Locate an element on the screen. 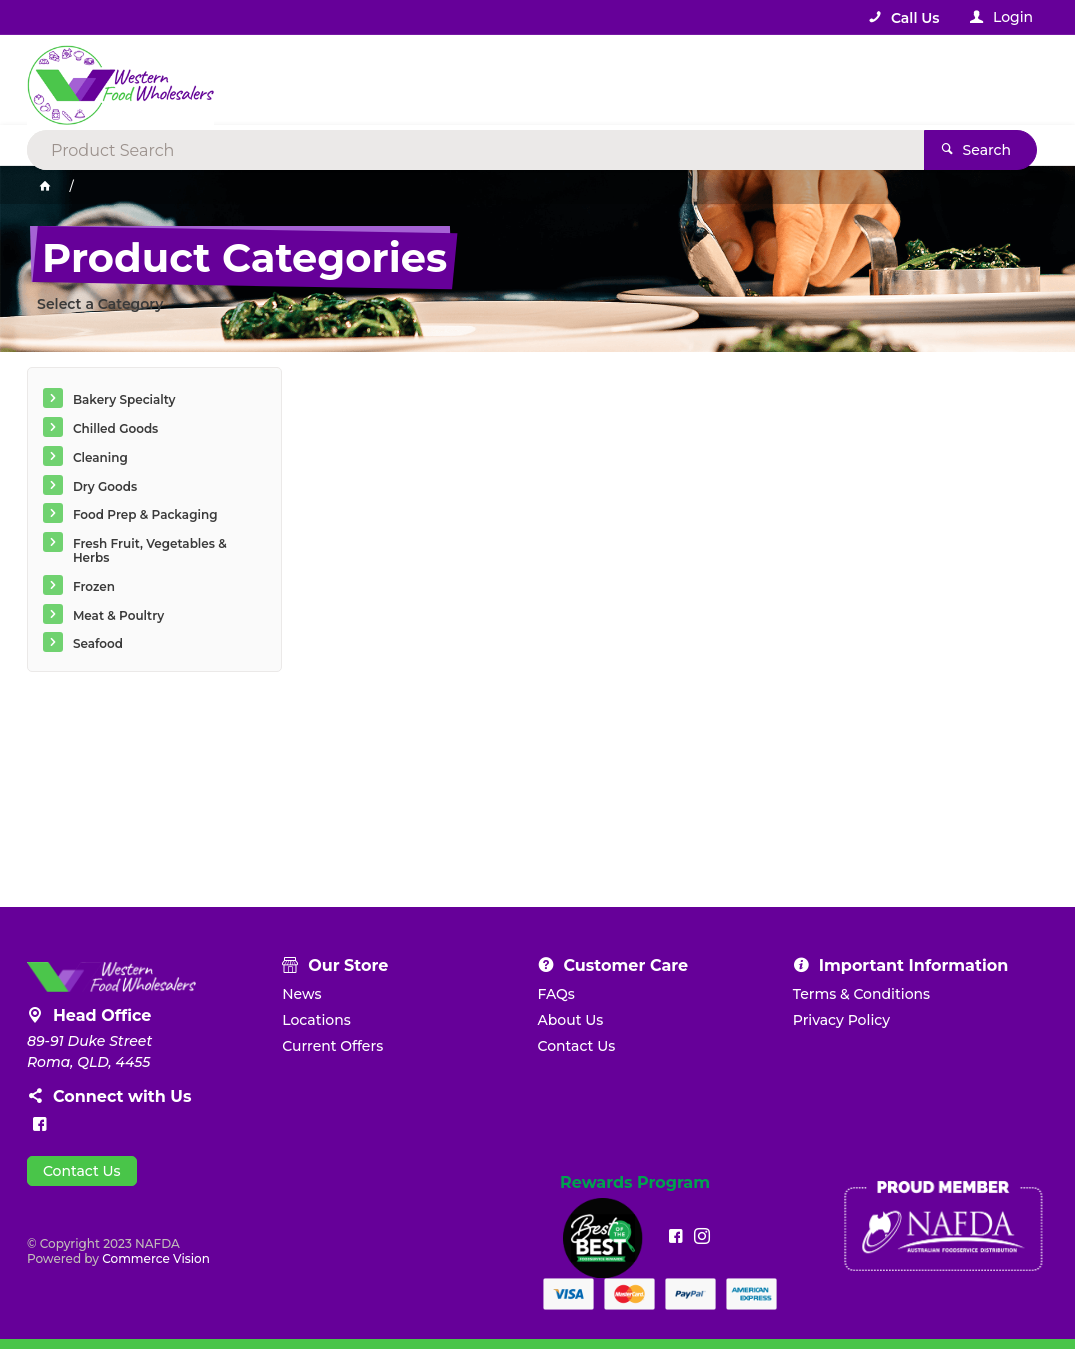  Commerce Vision is located at coordinates (156, 1258).